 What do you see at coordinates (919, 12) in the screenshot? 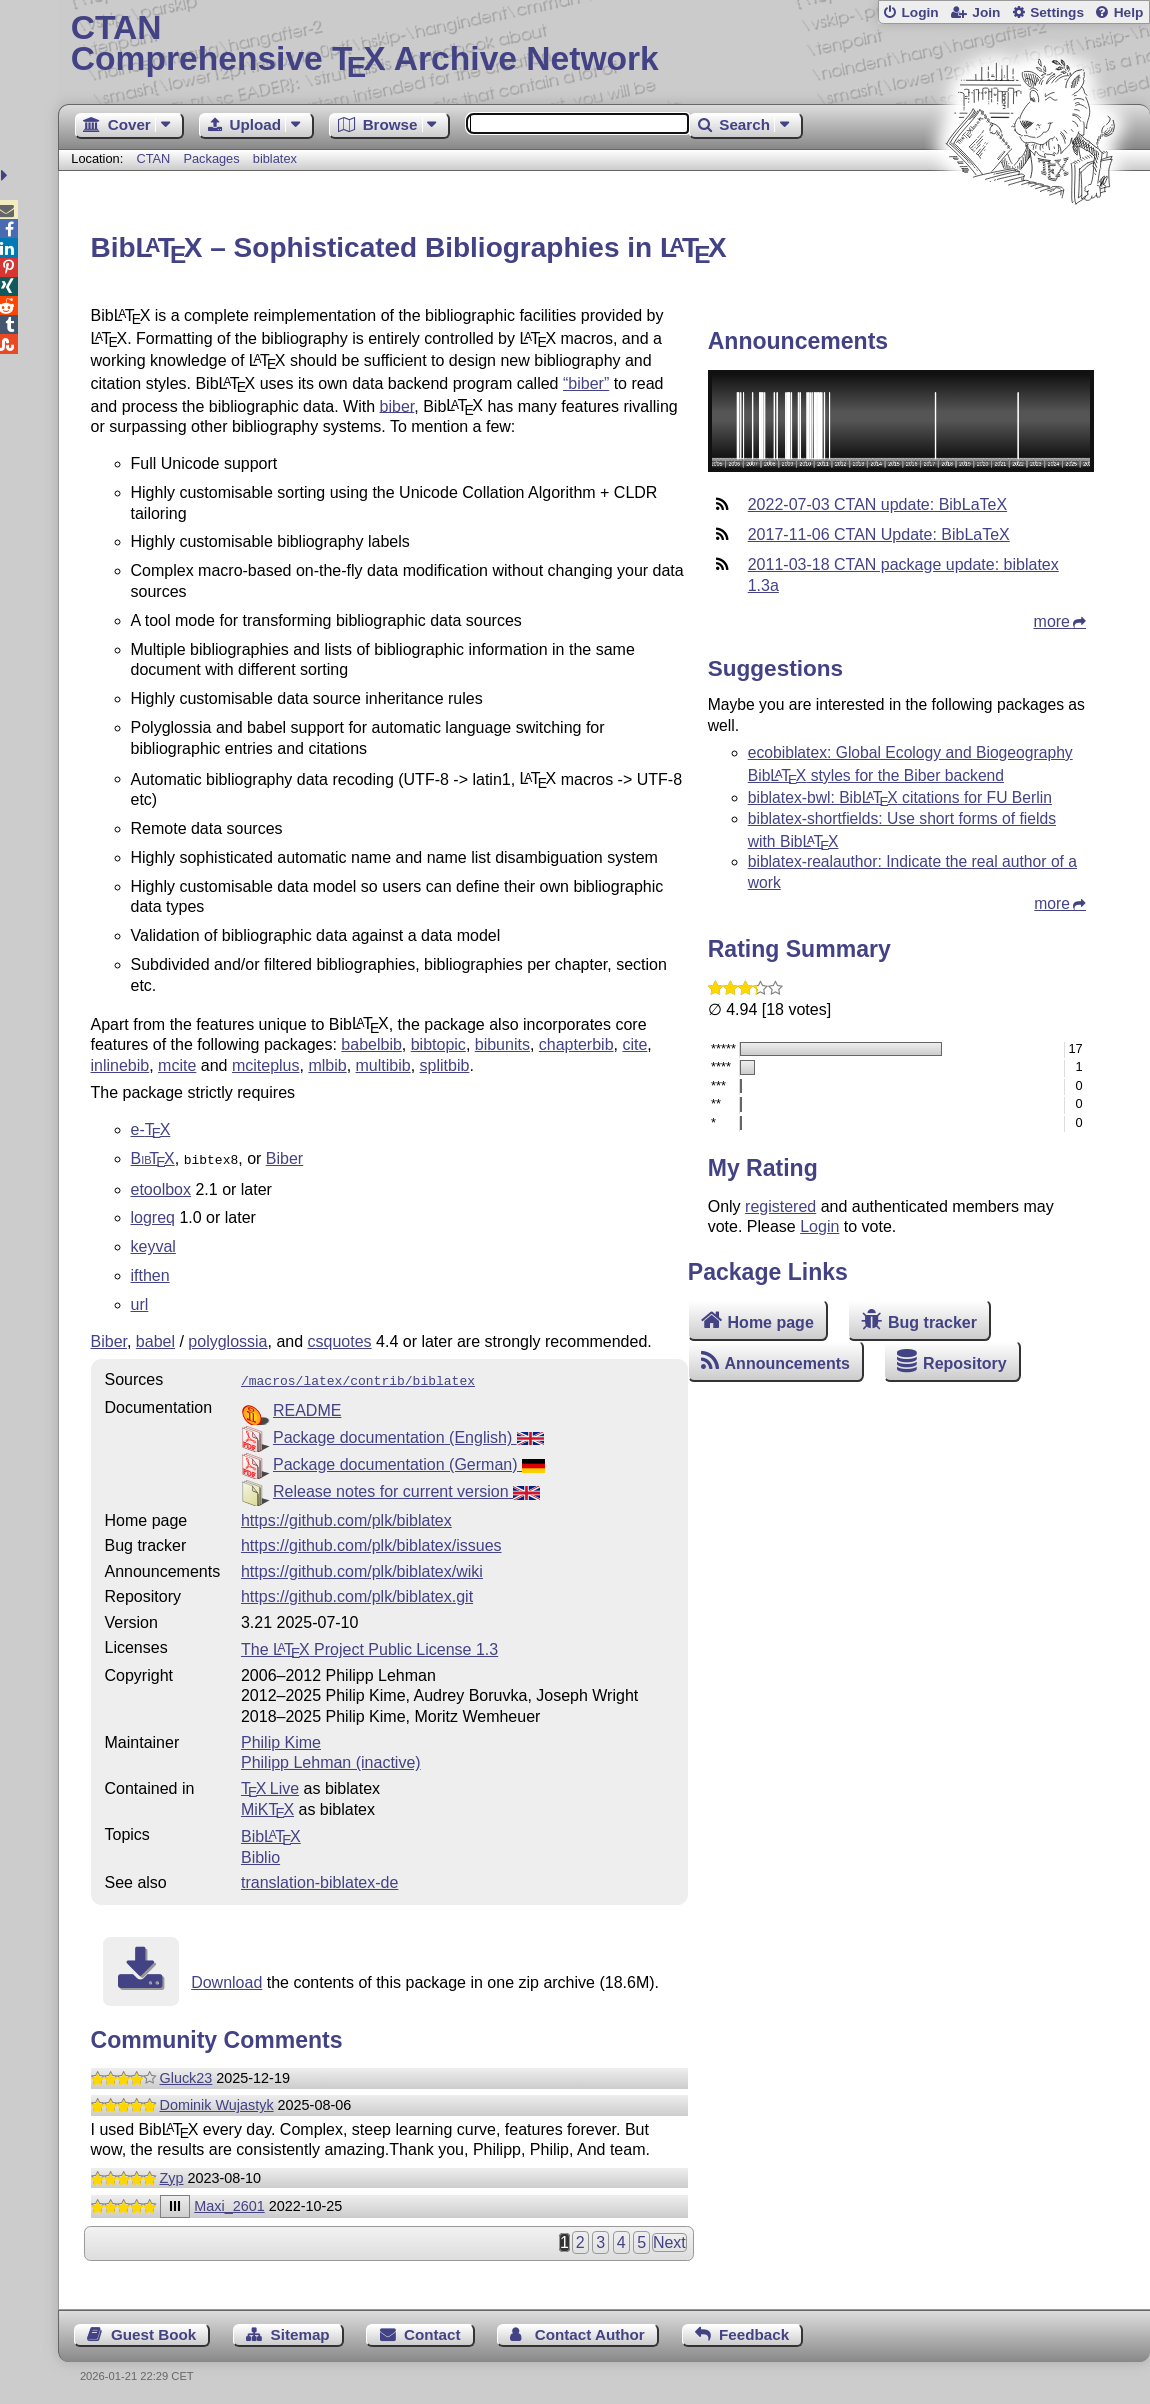
I see `Login` at bounding box center [919, 12].